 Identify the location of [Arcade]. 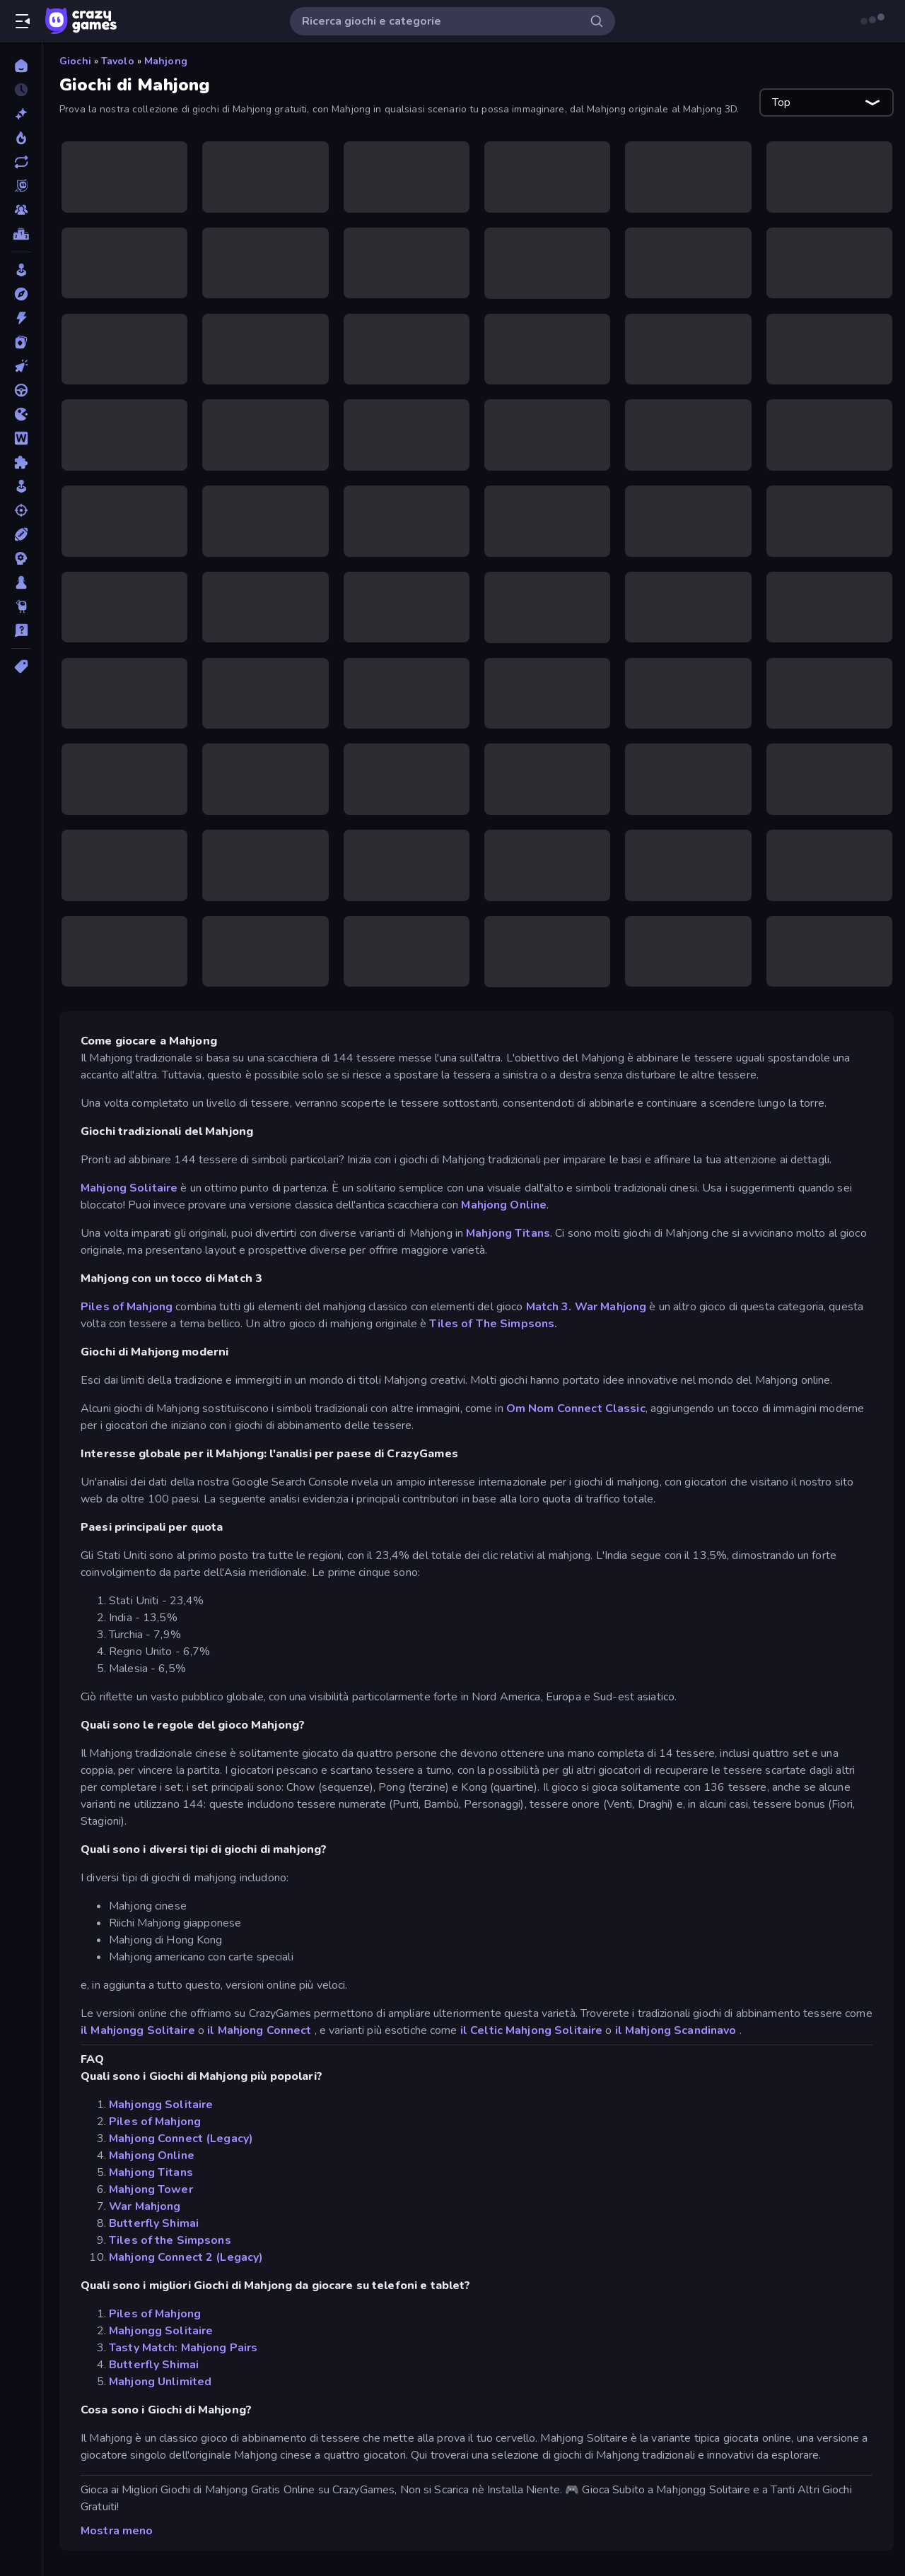
(21, 270).